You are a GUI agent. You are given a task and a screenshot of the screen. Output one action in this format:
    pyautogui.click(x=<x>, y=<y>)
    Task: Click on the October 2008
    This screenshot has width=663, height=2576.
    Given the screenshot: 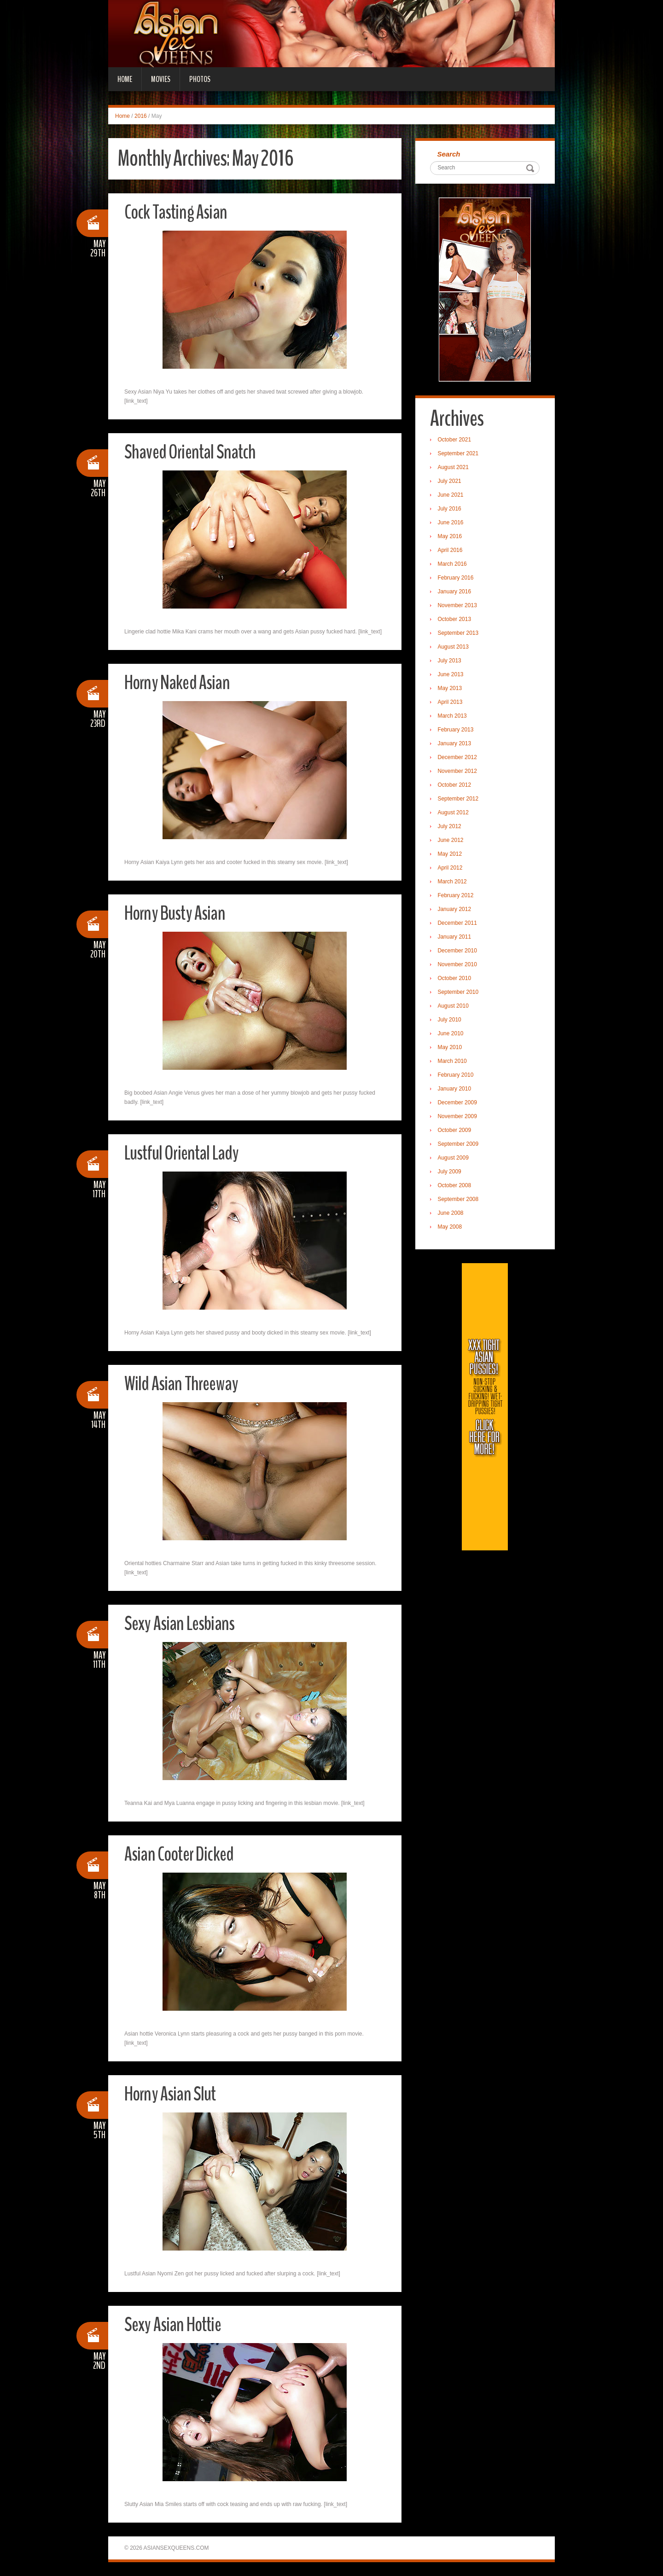 What is the action you would take?
    pyautogui.click(x=455, y=1186)
    